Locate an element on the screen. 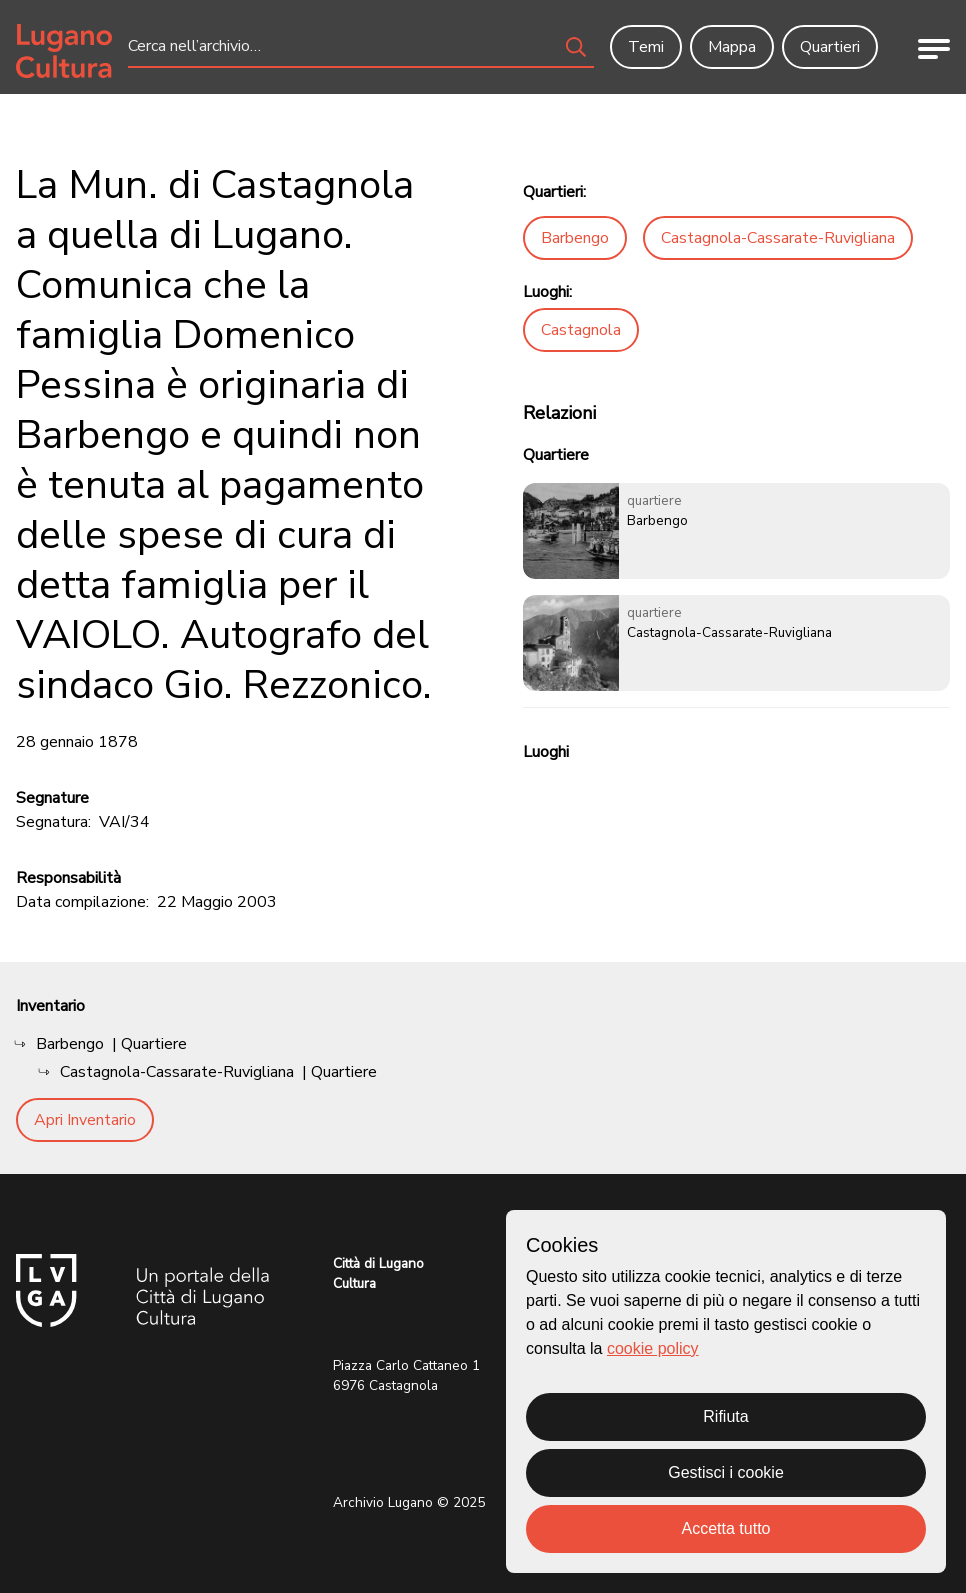 The height and width of the screenshot is (1593, 966). Castagnola-Cassarate-Ruvigliana is located at coordinates (778, 238).